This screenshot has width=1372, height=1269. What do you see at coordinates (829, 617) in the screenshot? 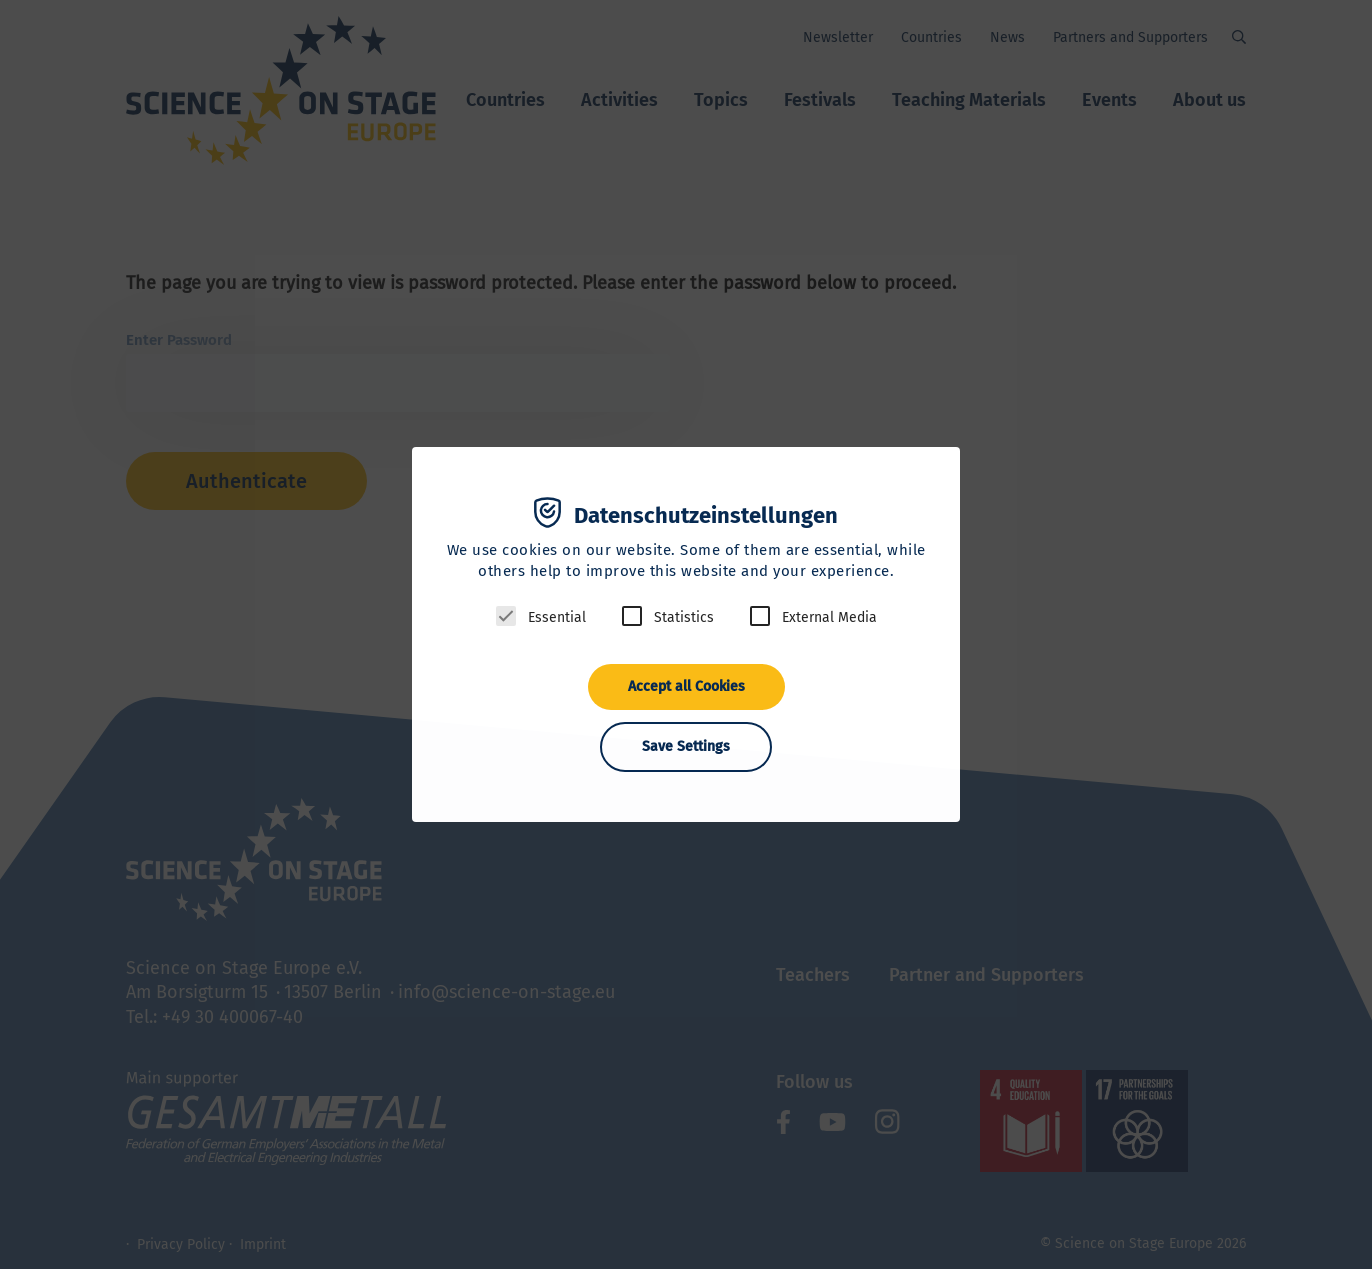
I see `External Media` at bounding box center [829, 617].